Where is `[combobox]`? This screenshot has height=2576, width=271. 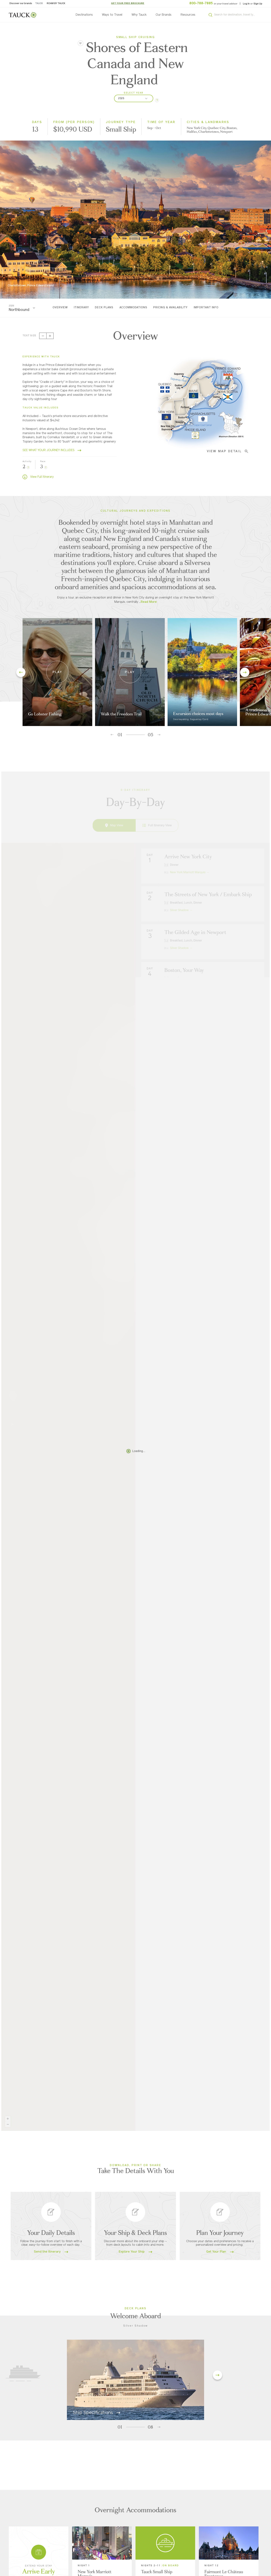 [combobox] is located at coordinates (117, 1655).